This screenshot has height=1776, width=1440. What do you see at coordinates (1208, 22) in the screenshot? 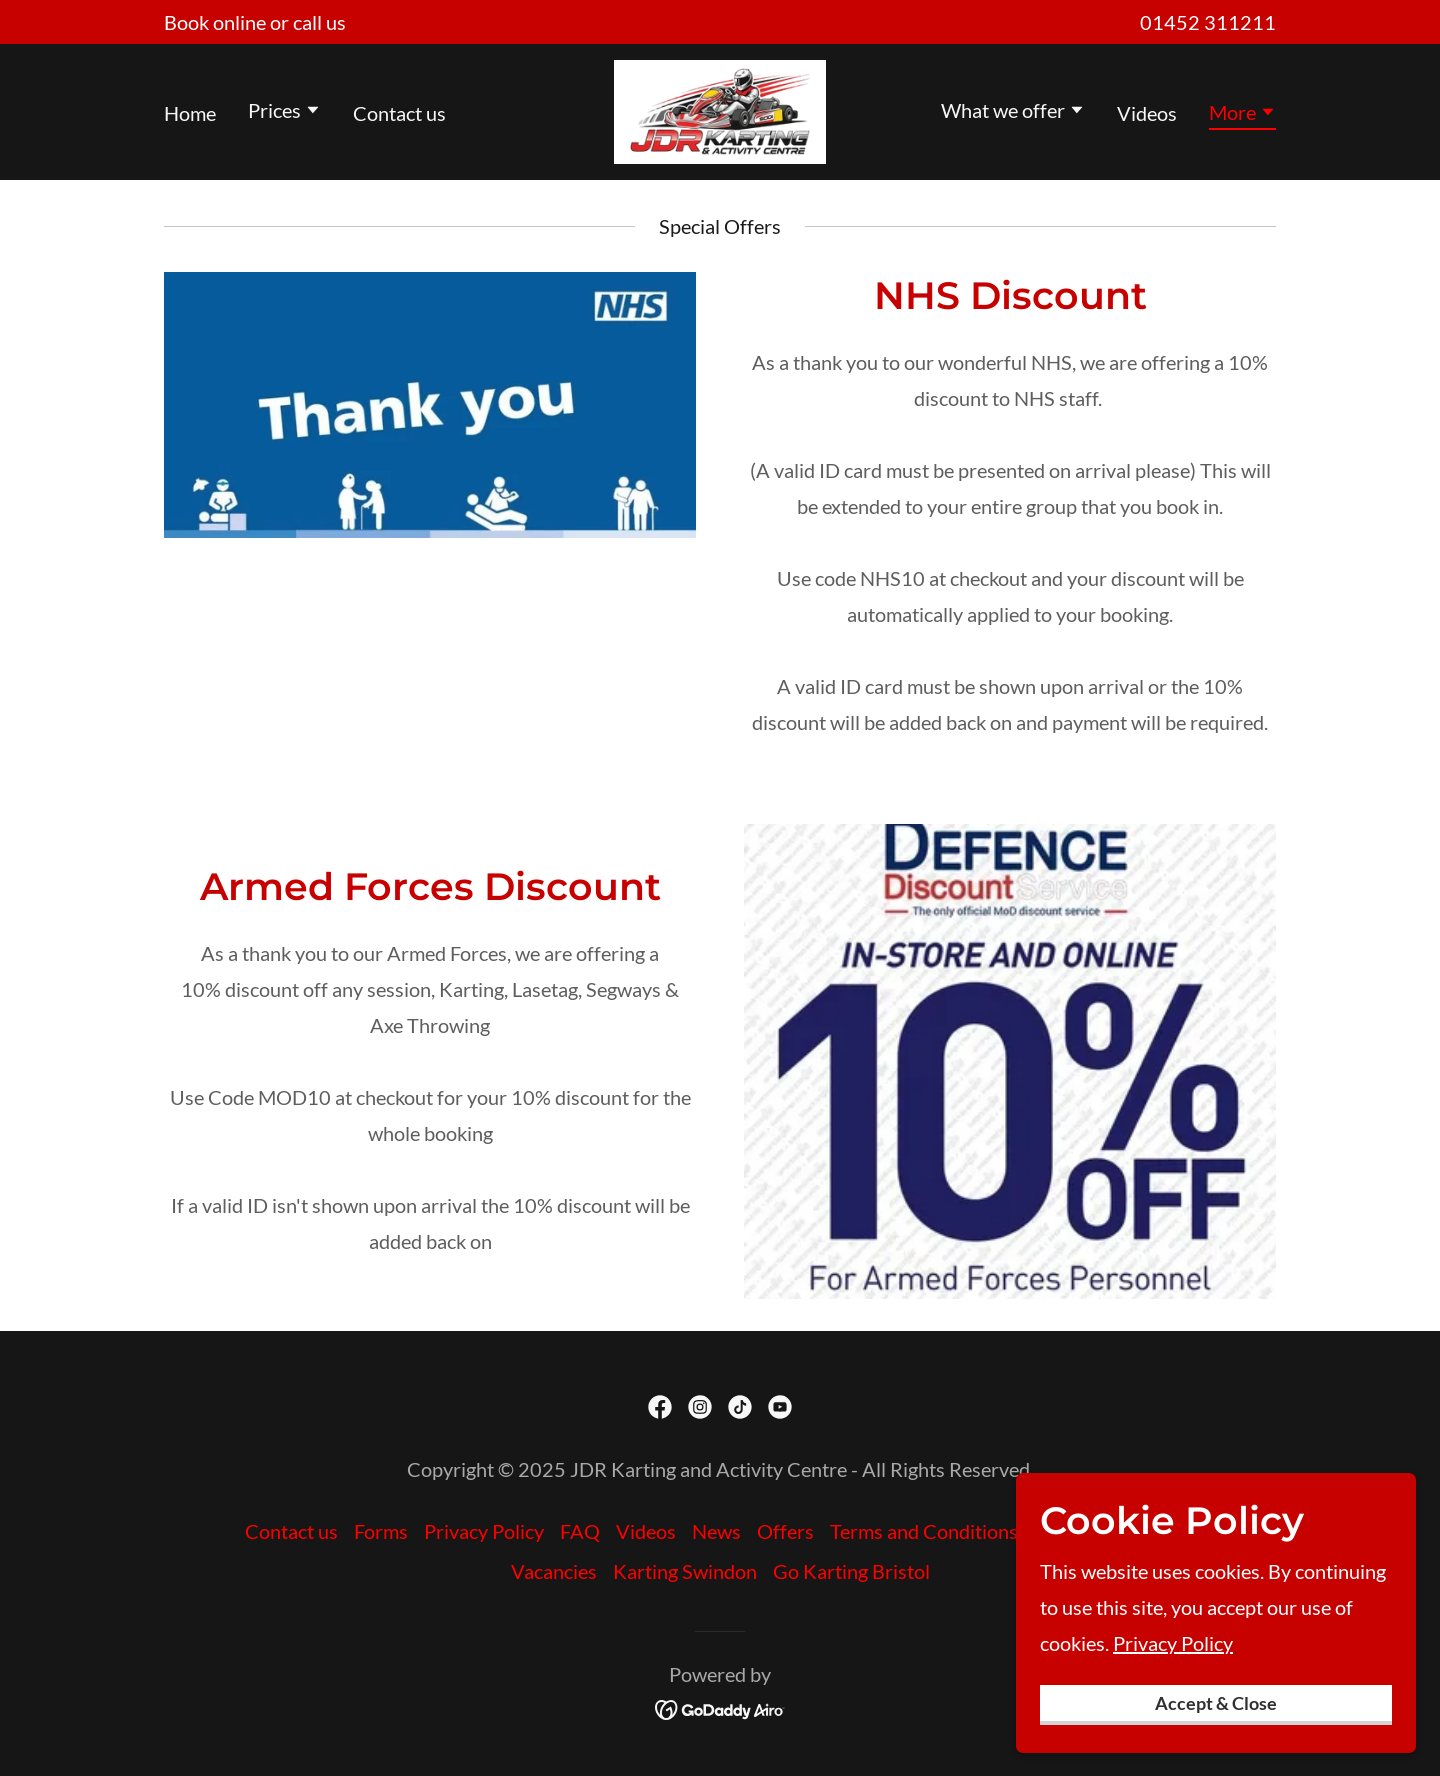
I see `01452 311211 [link]` at bounding box center [1208, 22].